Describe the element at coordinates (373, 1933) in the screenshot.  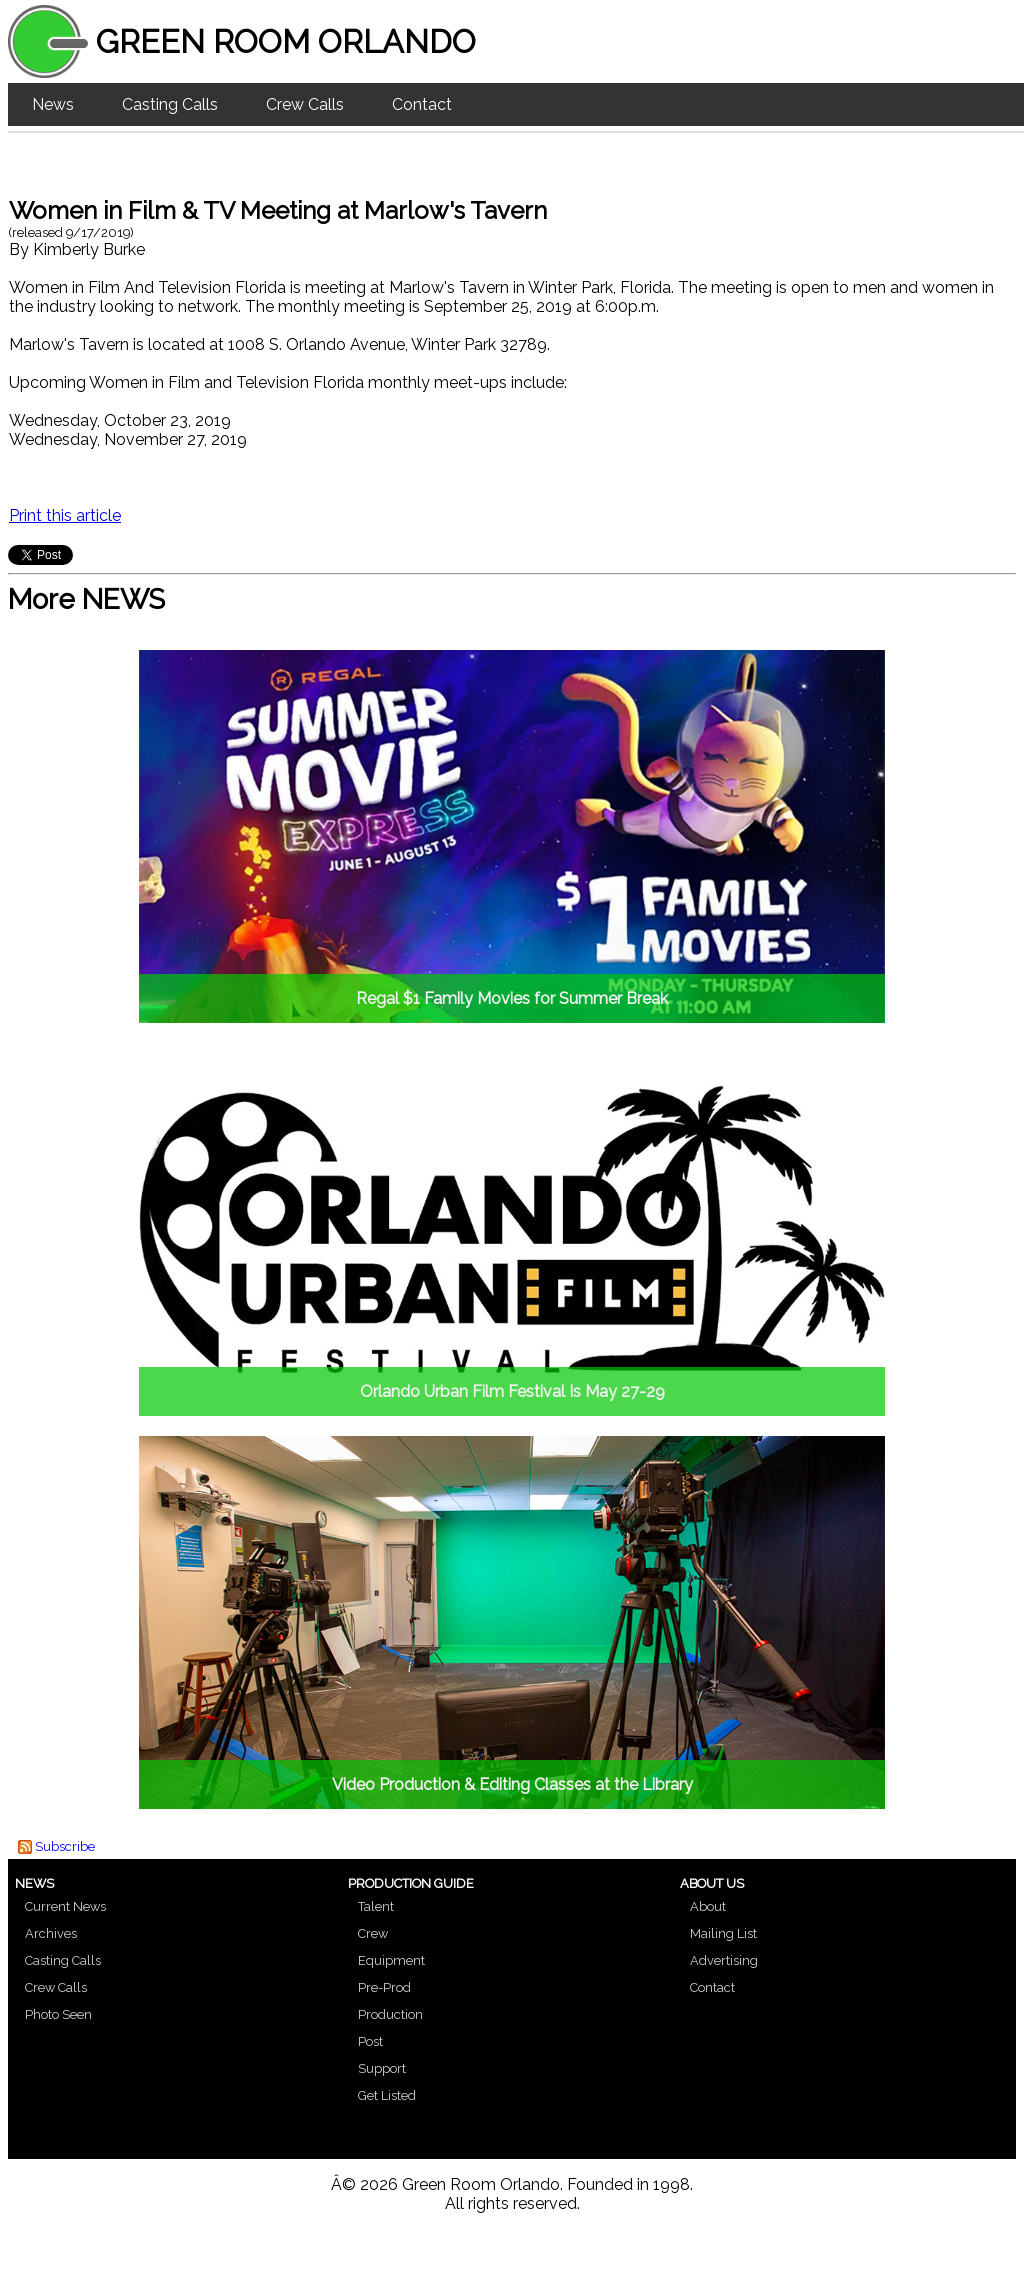
I see `Crew` at that location.